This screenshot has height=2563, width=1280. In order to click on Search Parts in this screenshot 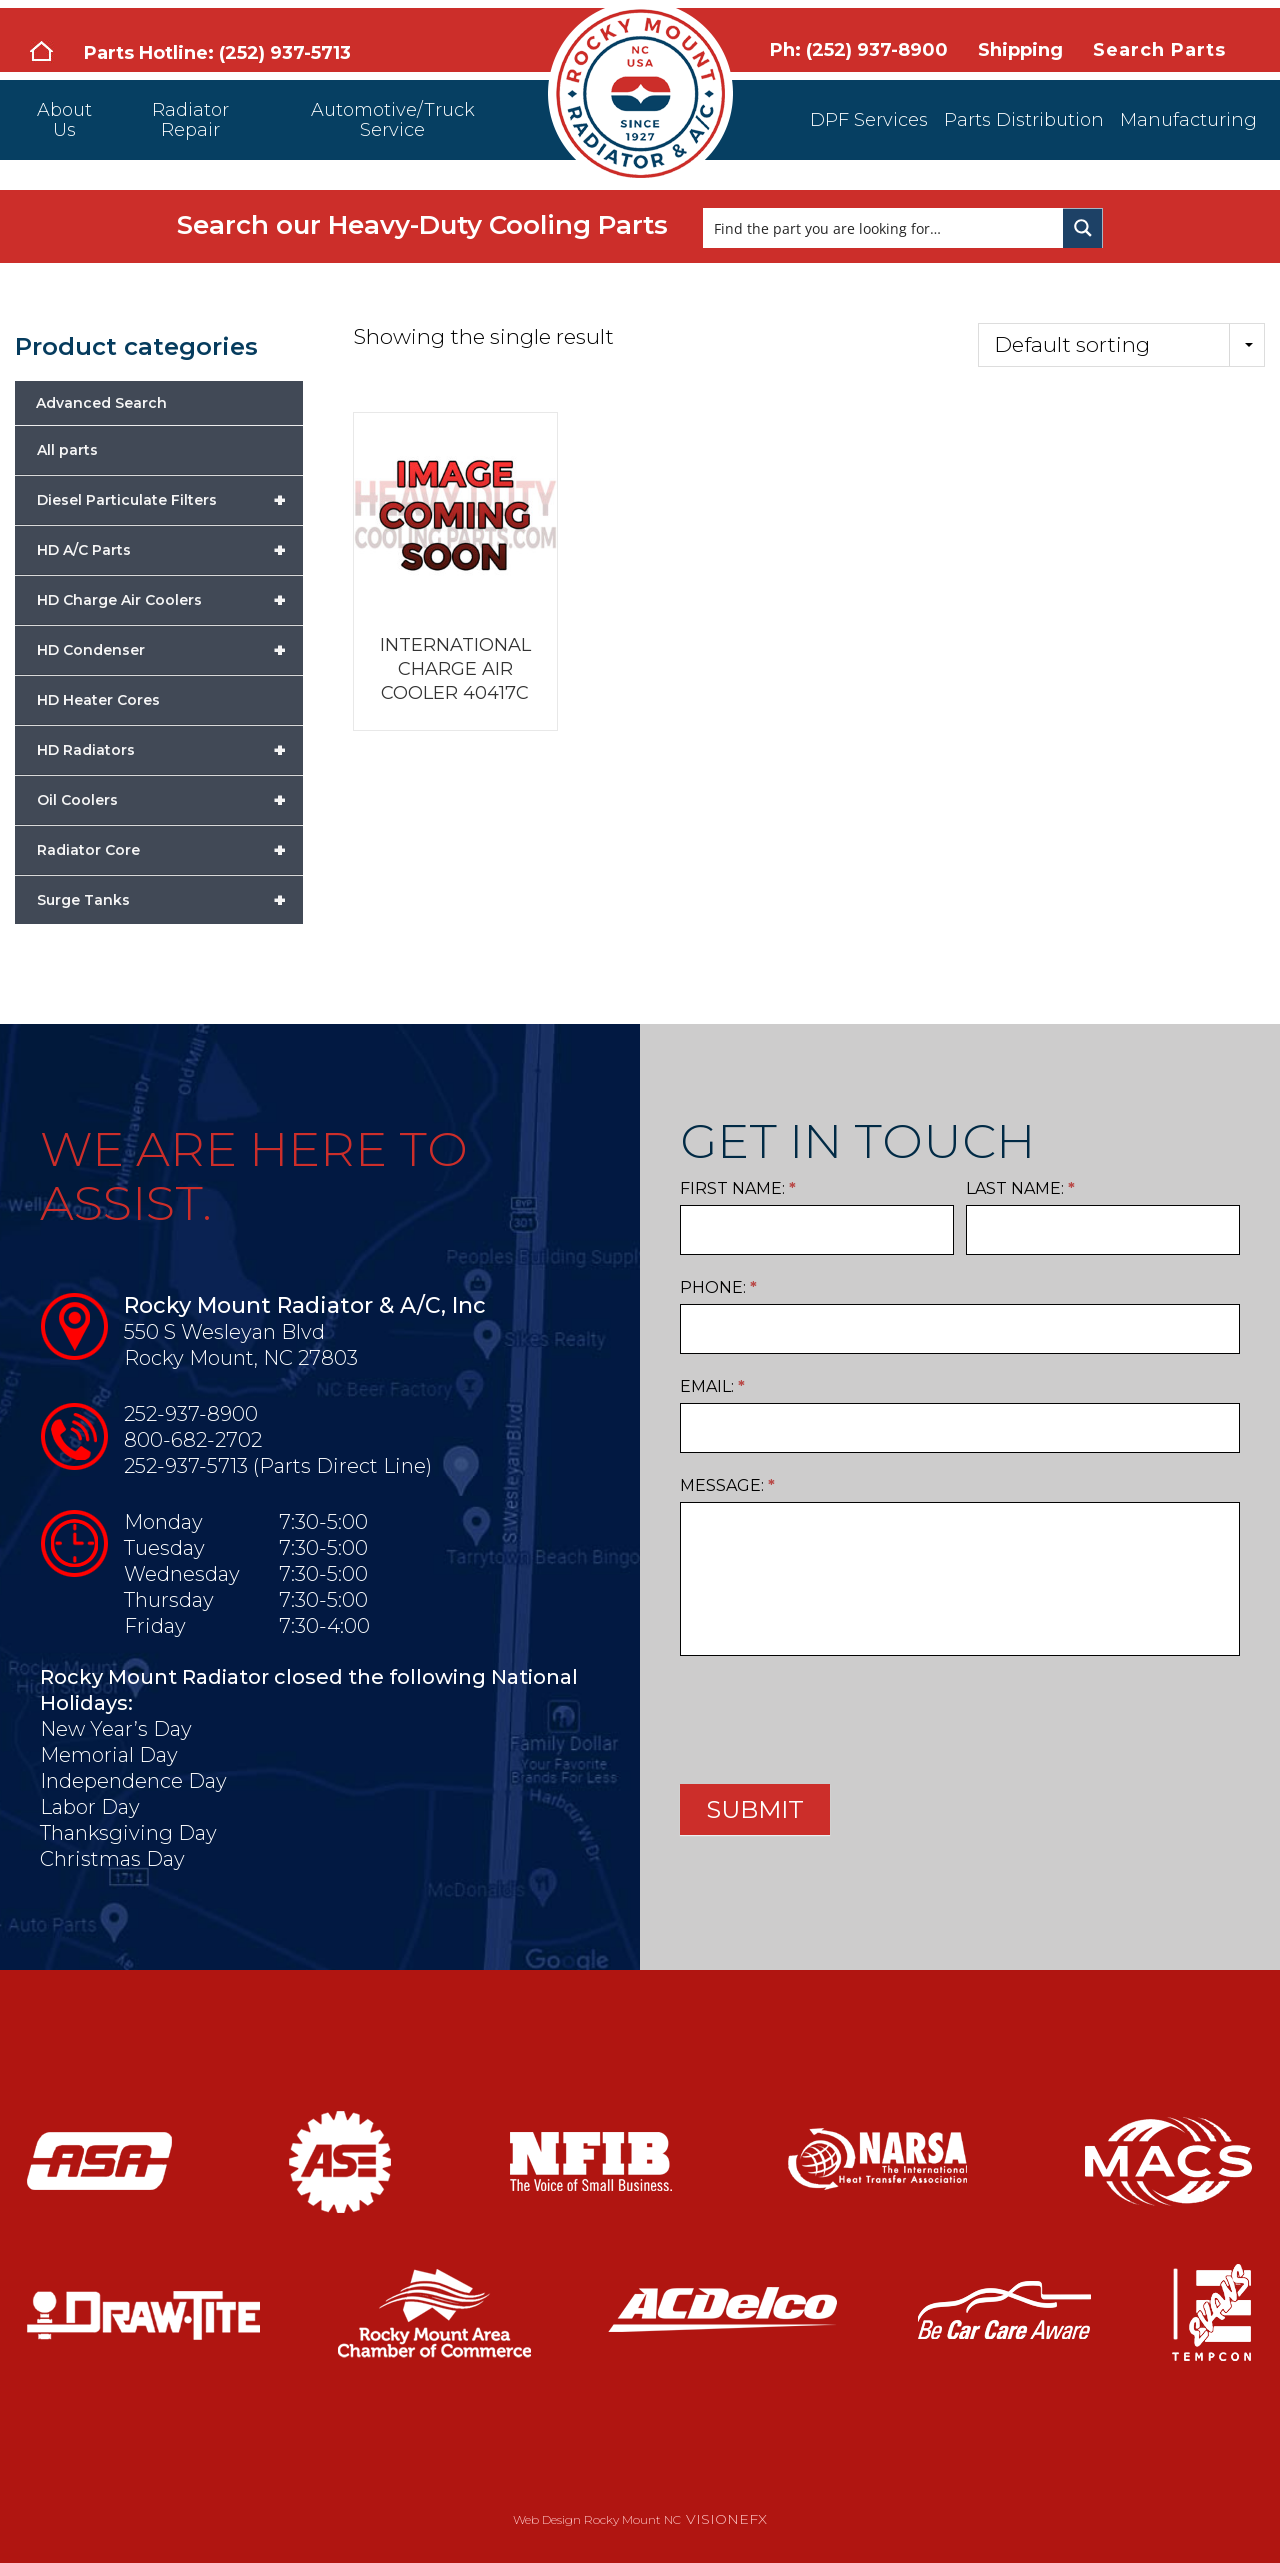, I will do `click(1159, 50)`.